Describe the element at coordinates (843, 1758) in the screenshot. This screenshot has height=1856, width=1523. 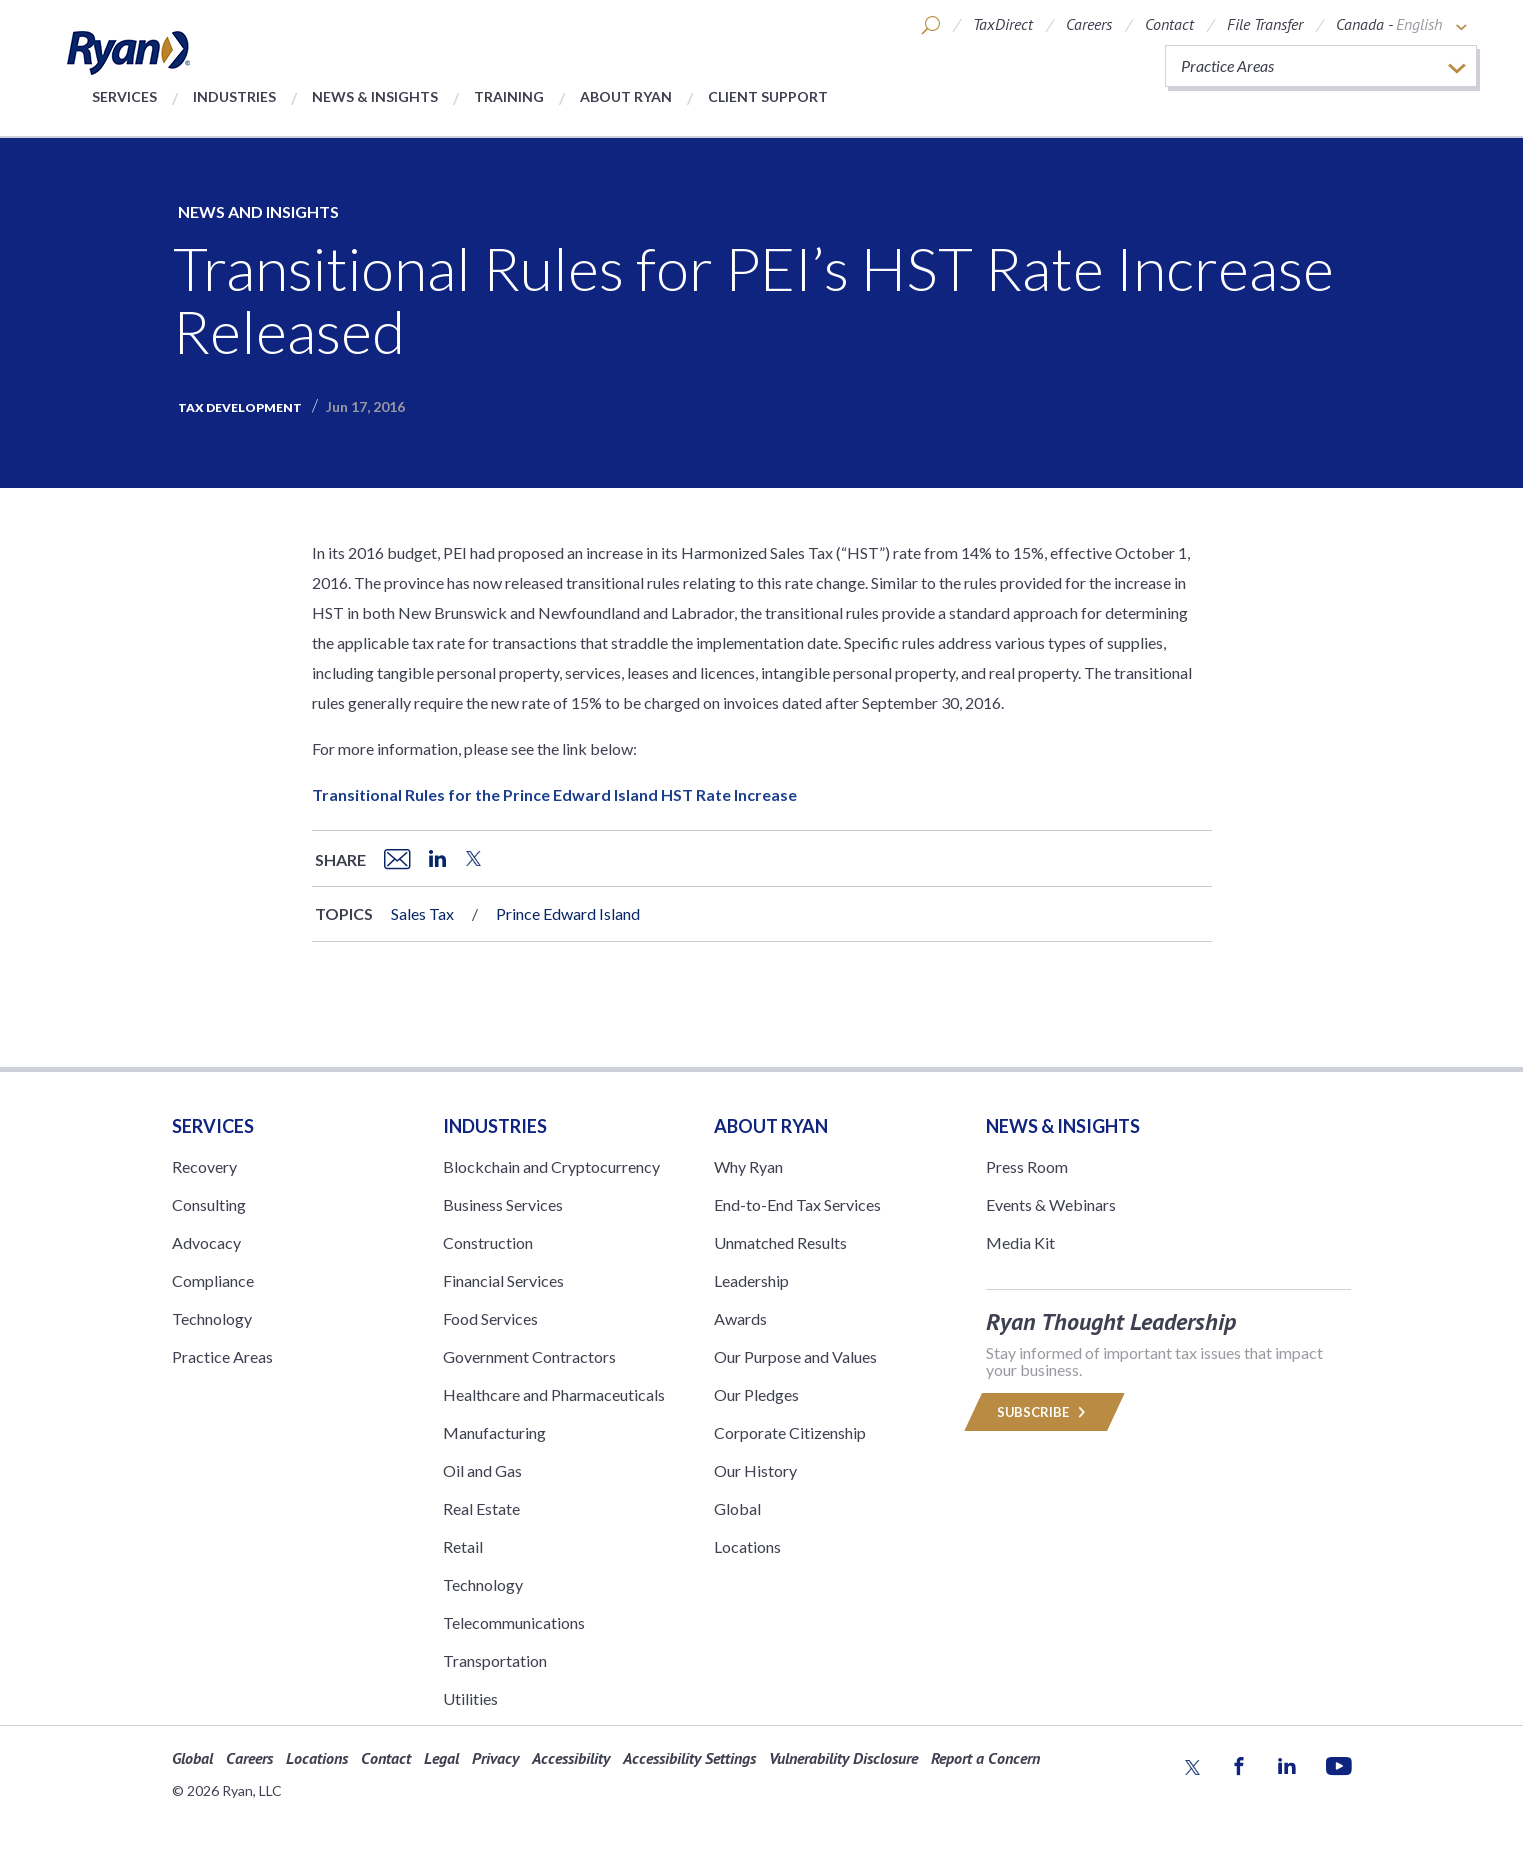
I see `Vulnerability Disclosure` at that location.